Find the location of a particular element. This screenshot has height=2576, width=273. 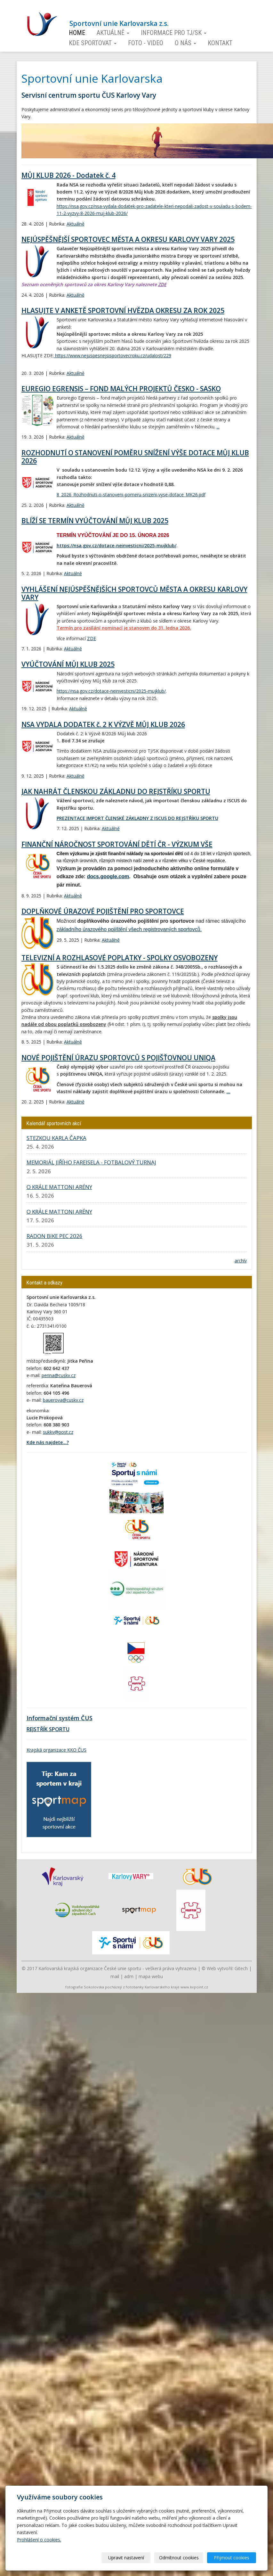

STEZKOU KARLA ČAPKA is located at coordinates (56, 1138).